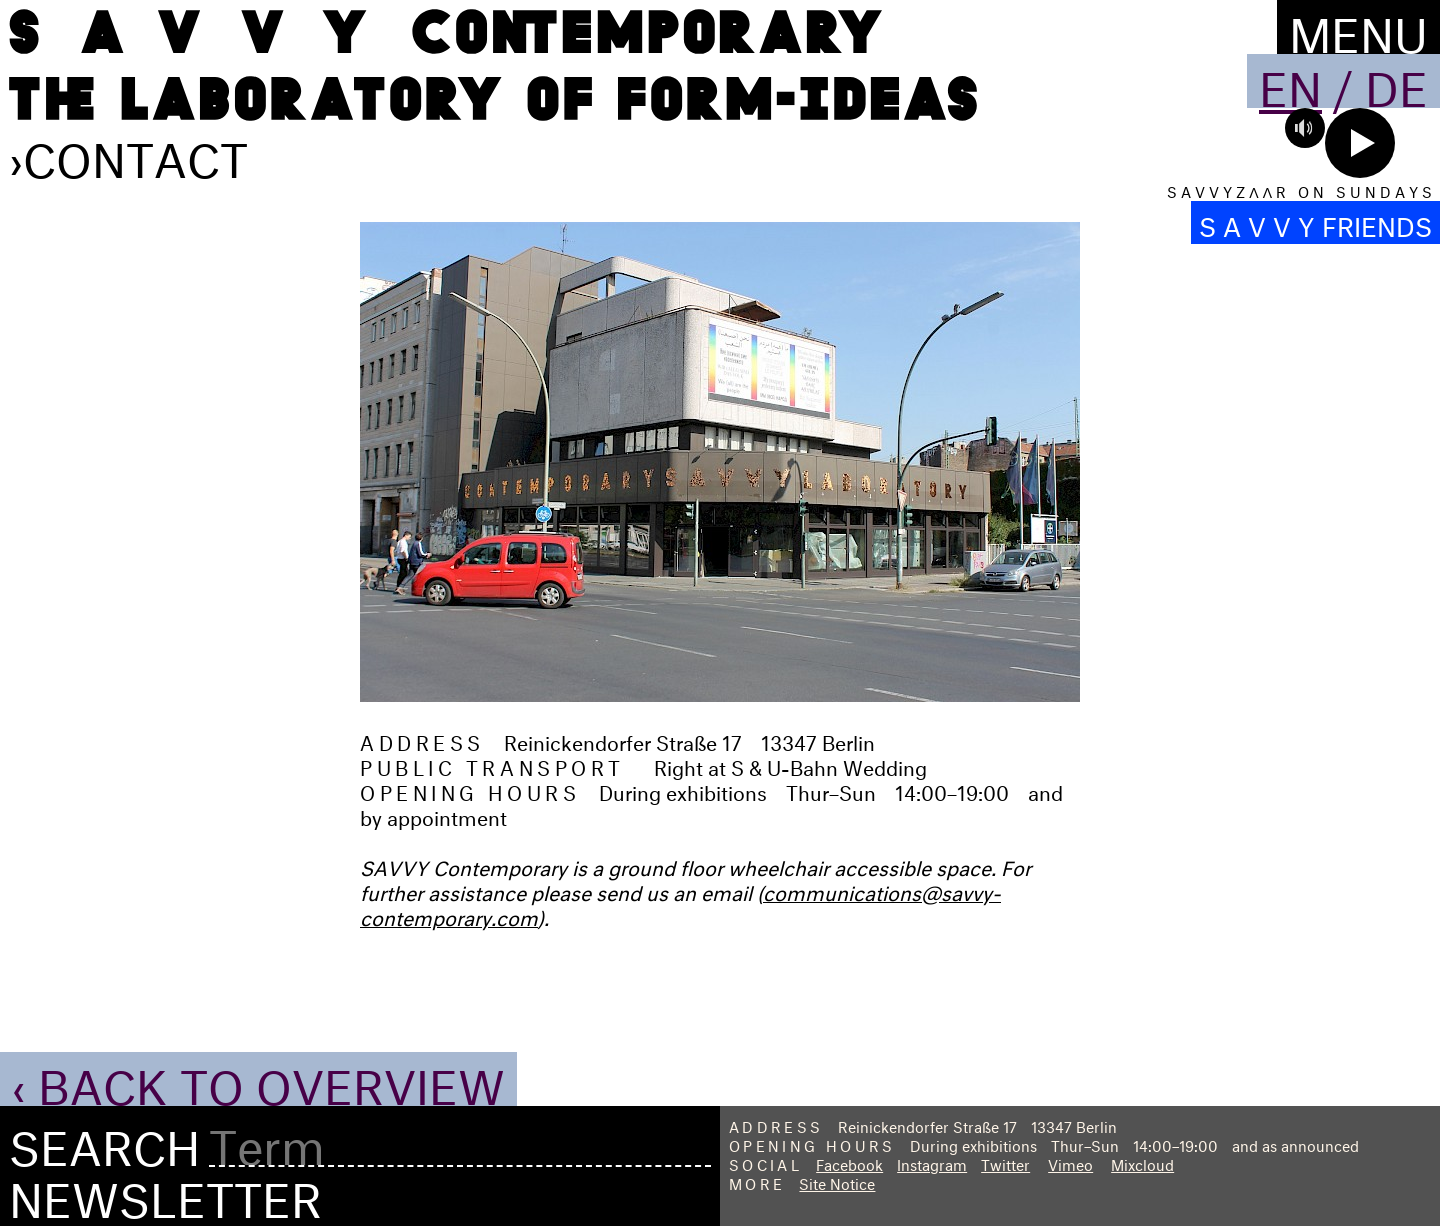 Image resolution: width=1440 pixels, height=1228 pixels. What do you see at coordinates (1315, 222) in the screenshot?
I see `S A V V Y FRIENDS` at bounding box center [1315, 222].